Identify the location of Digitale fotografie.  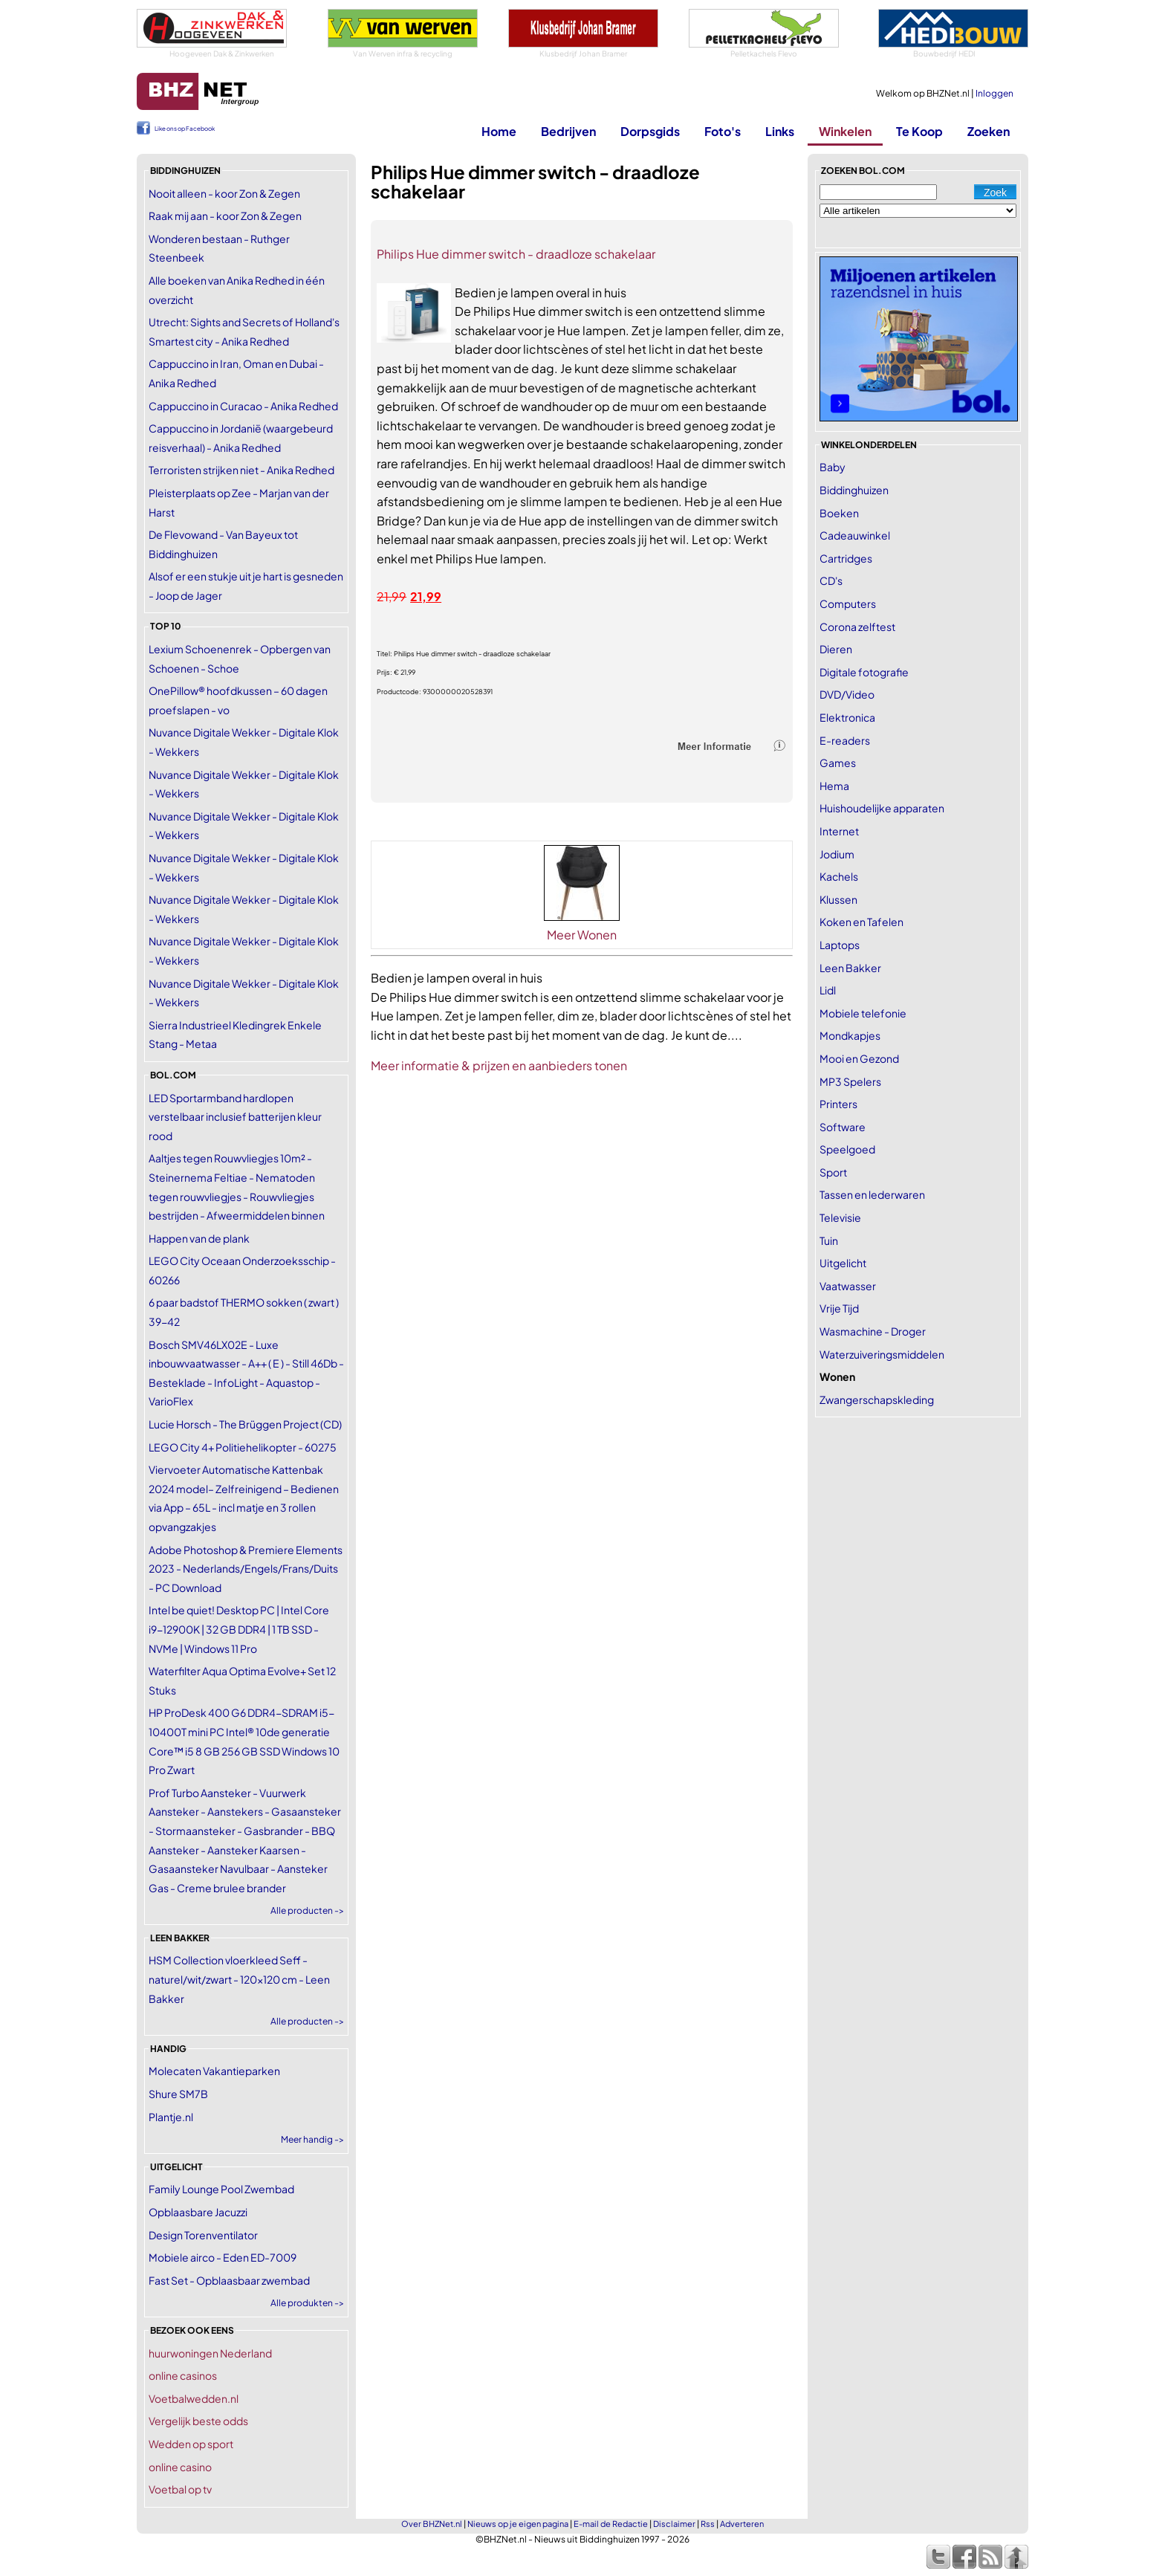
(864, 672).